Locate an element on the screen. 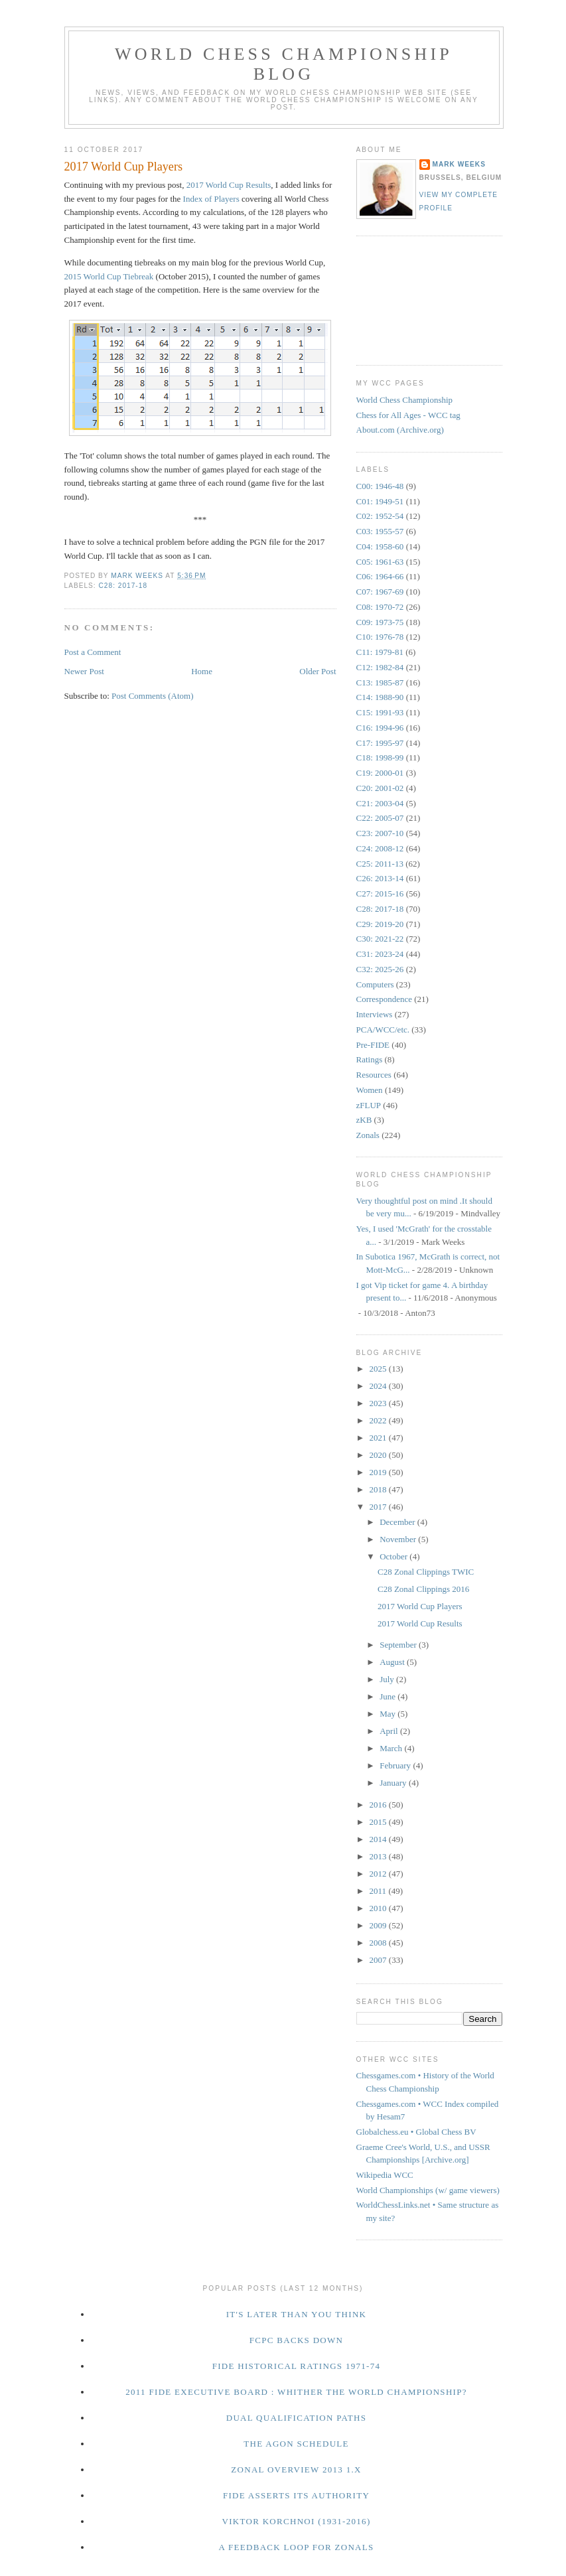  June is located at coordinates (388, 1696).